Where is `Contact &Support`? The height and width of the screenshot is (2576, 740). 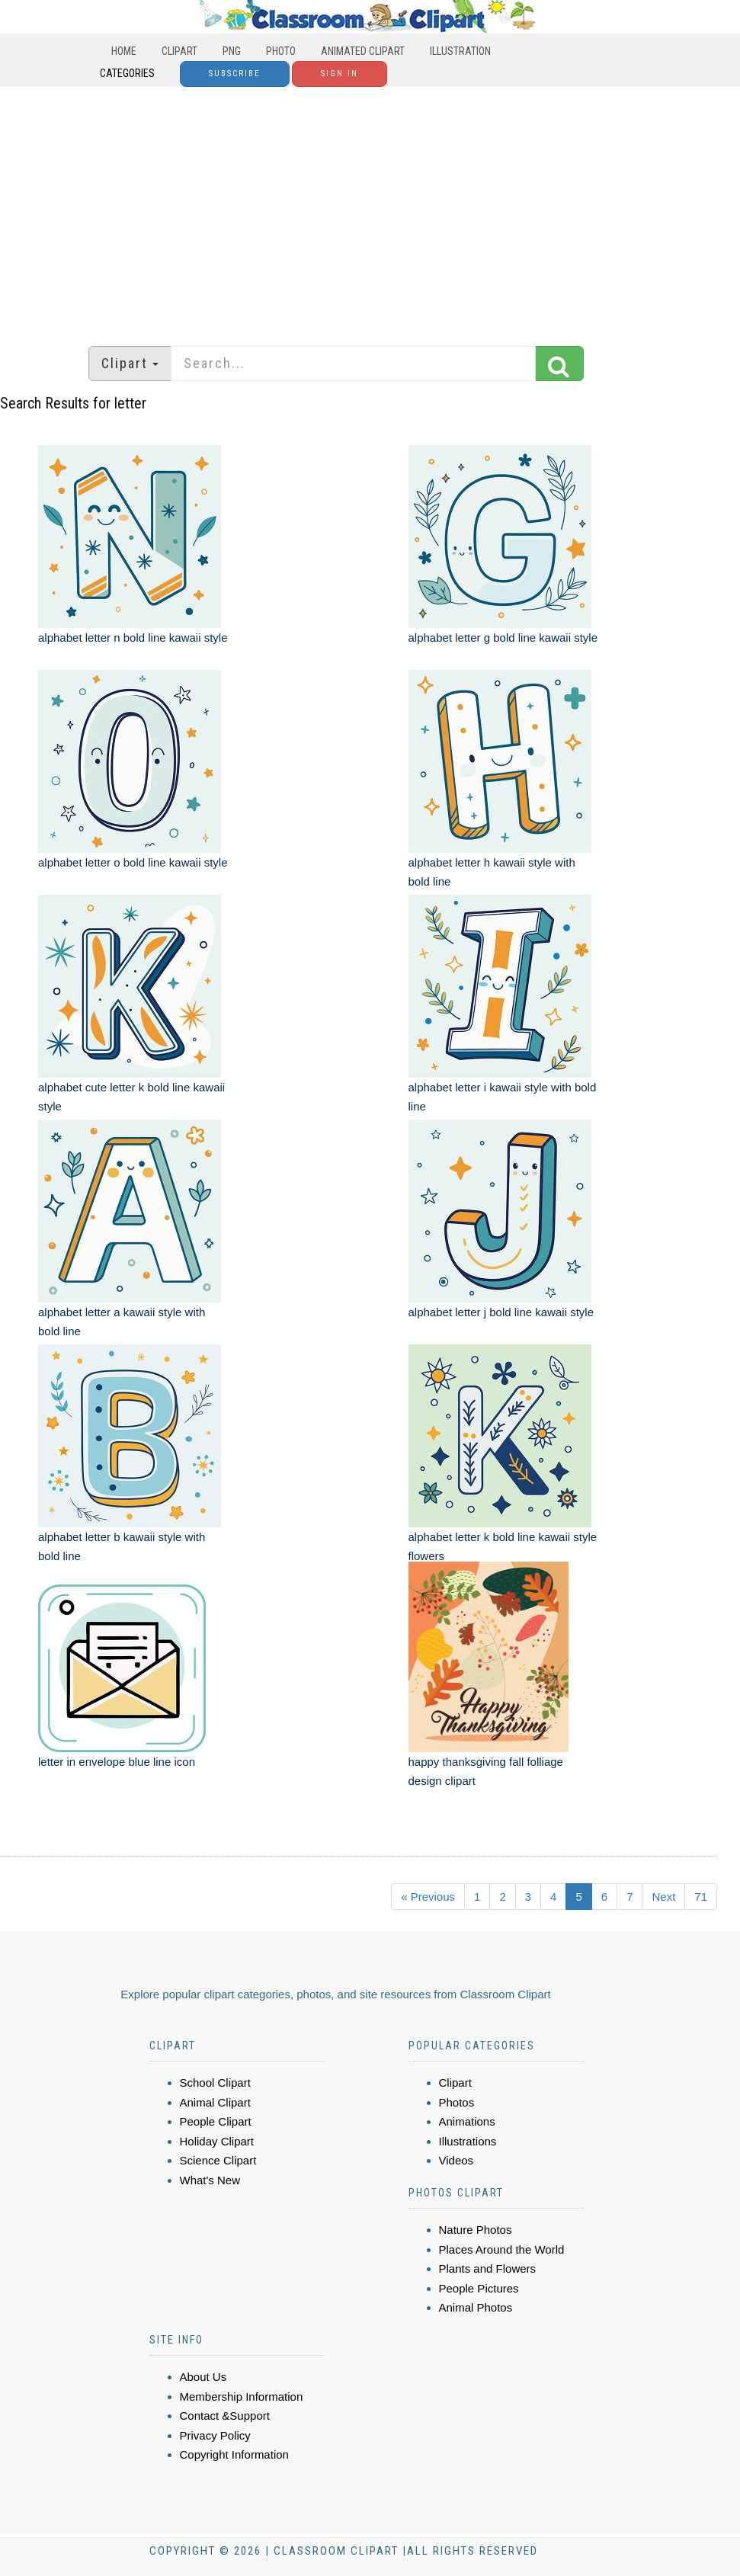 Contact &Support is located at coordinates (225, 2415).